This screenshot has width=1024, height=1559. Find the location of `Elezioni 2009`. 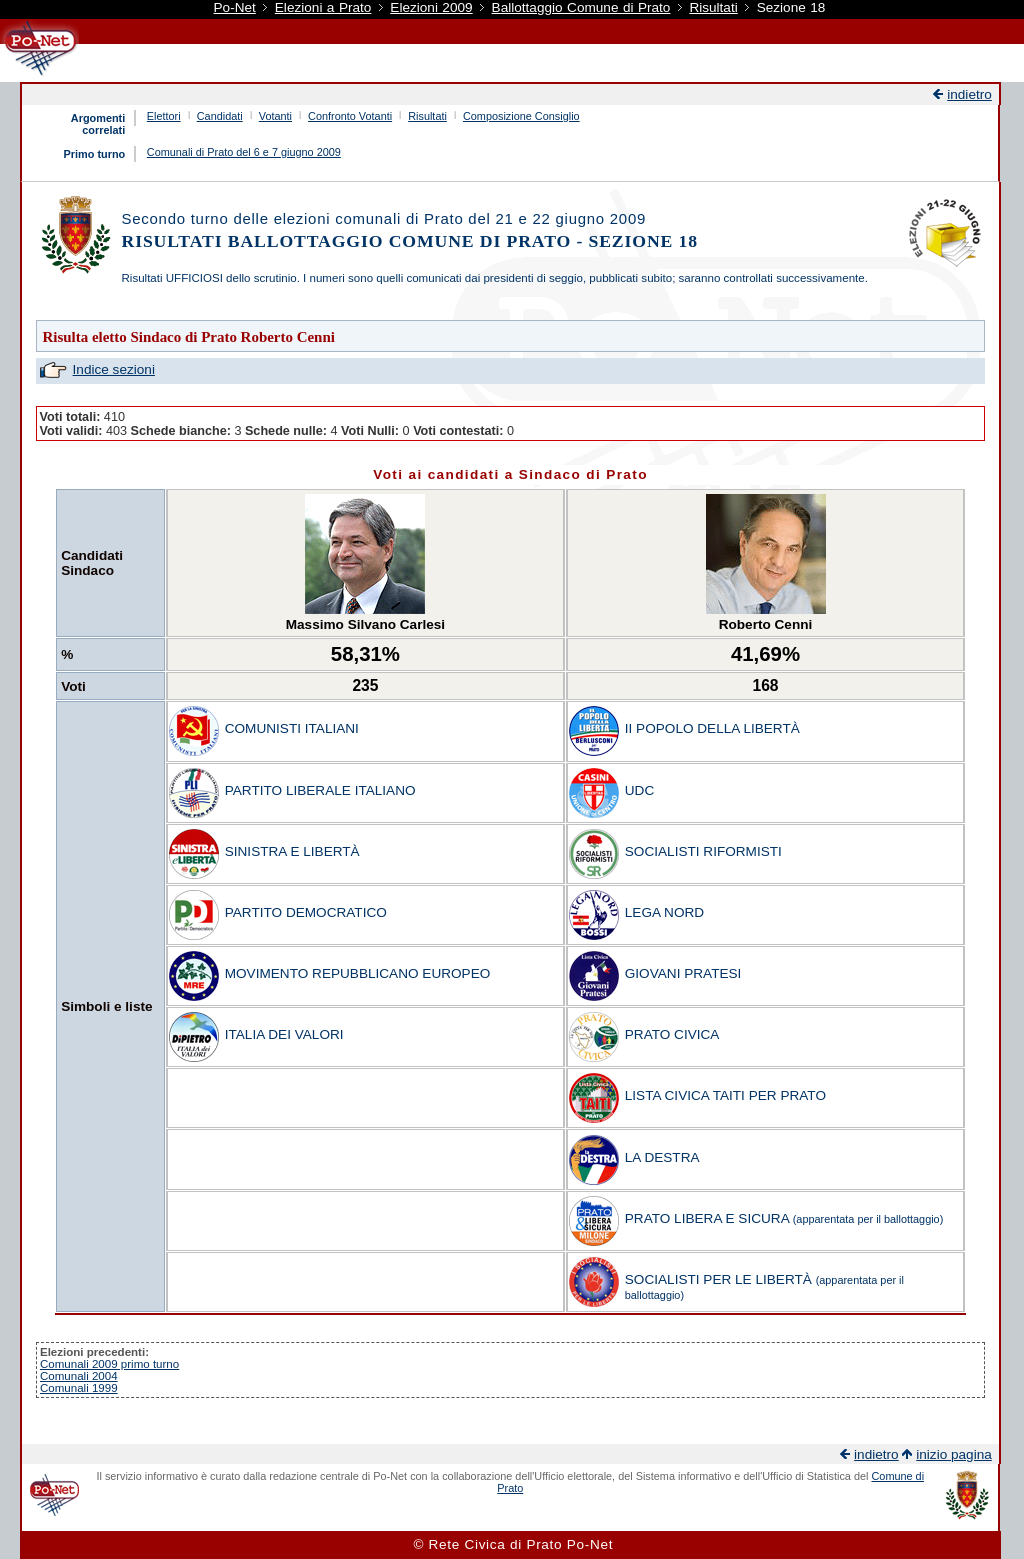

Elezioni 2009 is located at coordinates (431, 7).